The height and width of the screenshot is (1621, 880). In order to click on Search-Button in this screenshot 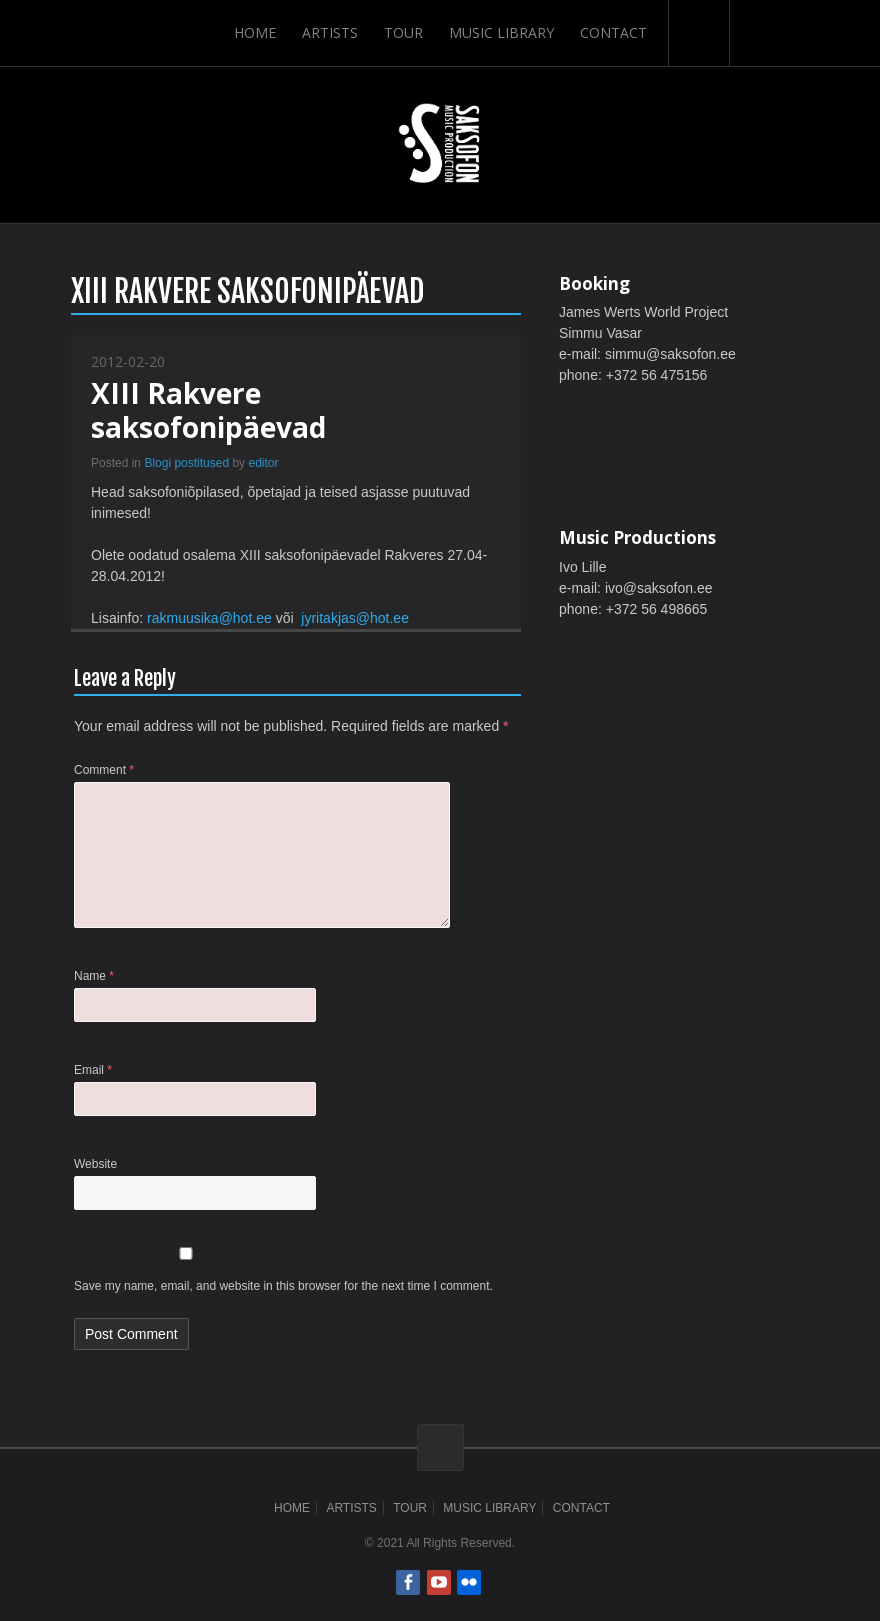, I will do `click(699, 33)`.